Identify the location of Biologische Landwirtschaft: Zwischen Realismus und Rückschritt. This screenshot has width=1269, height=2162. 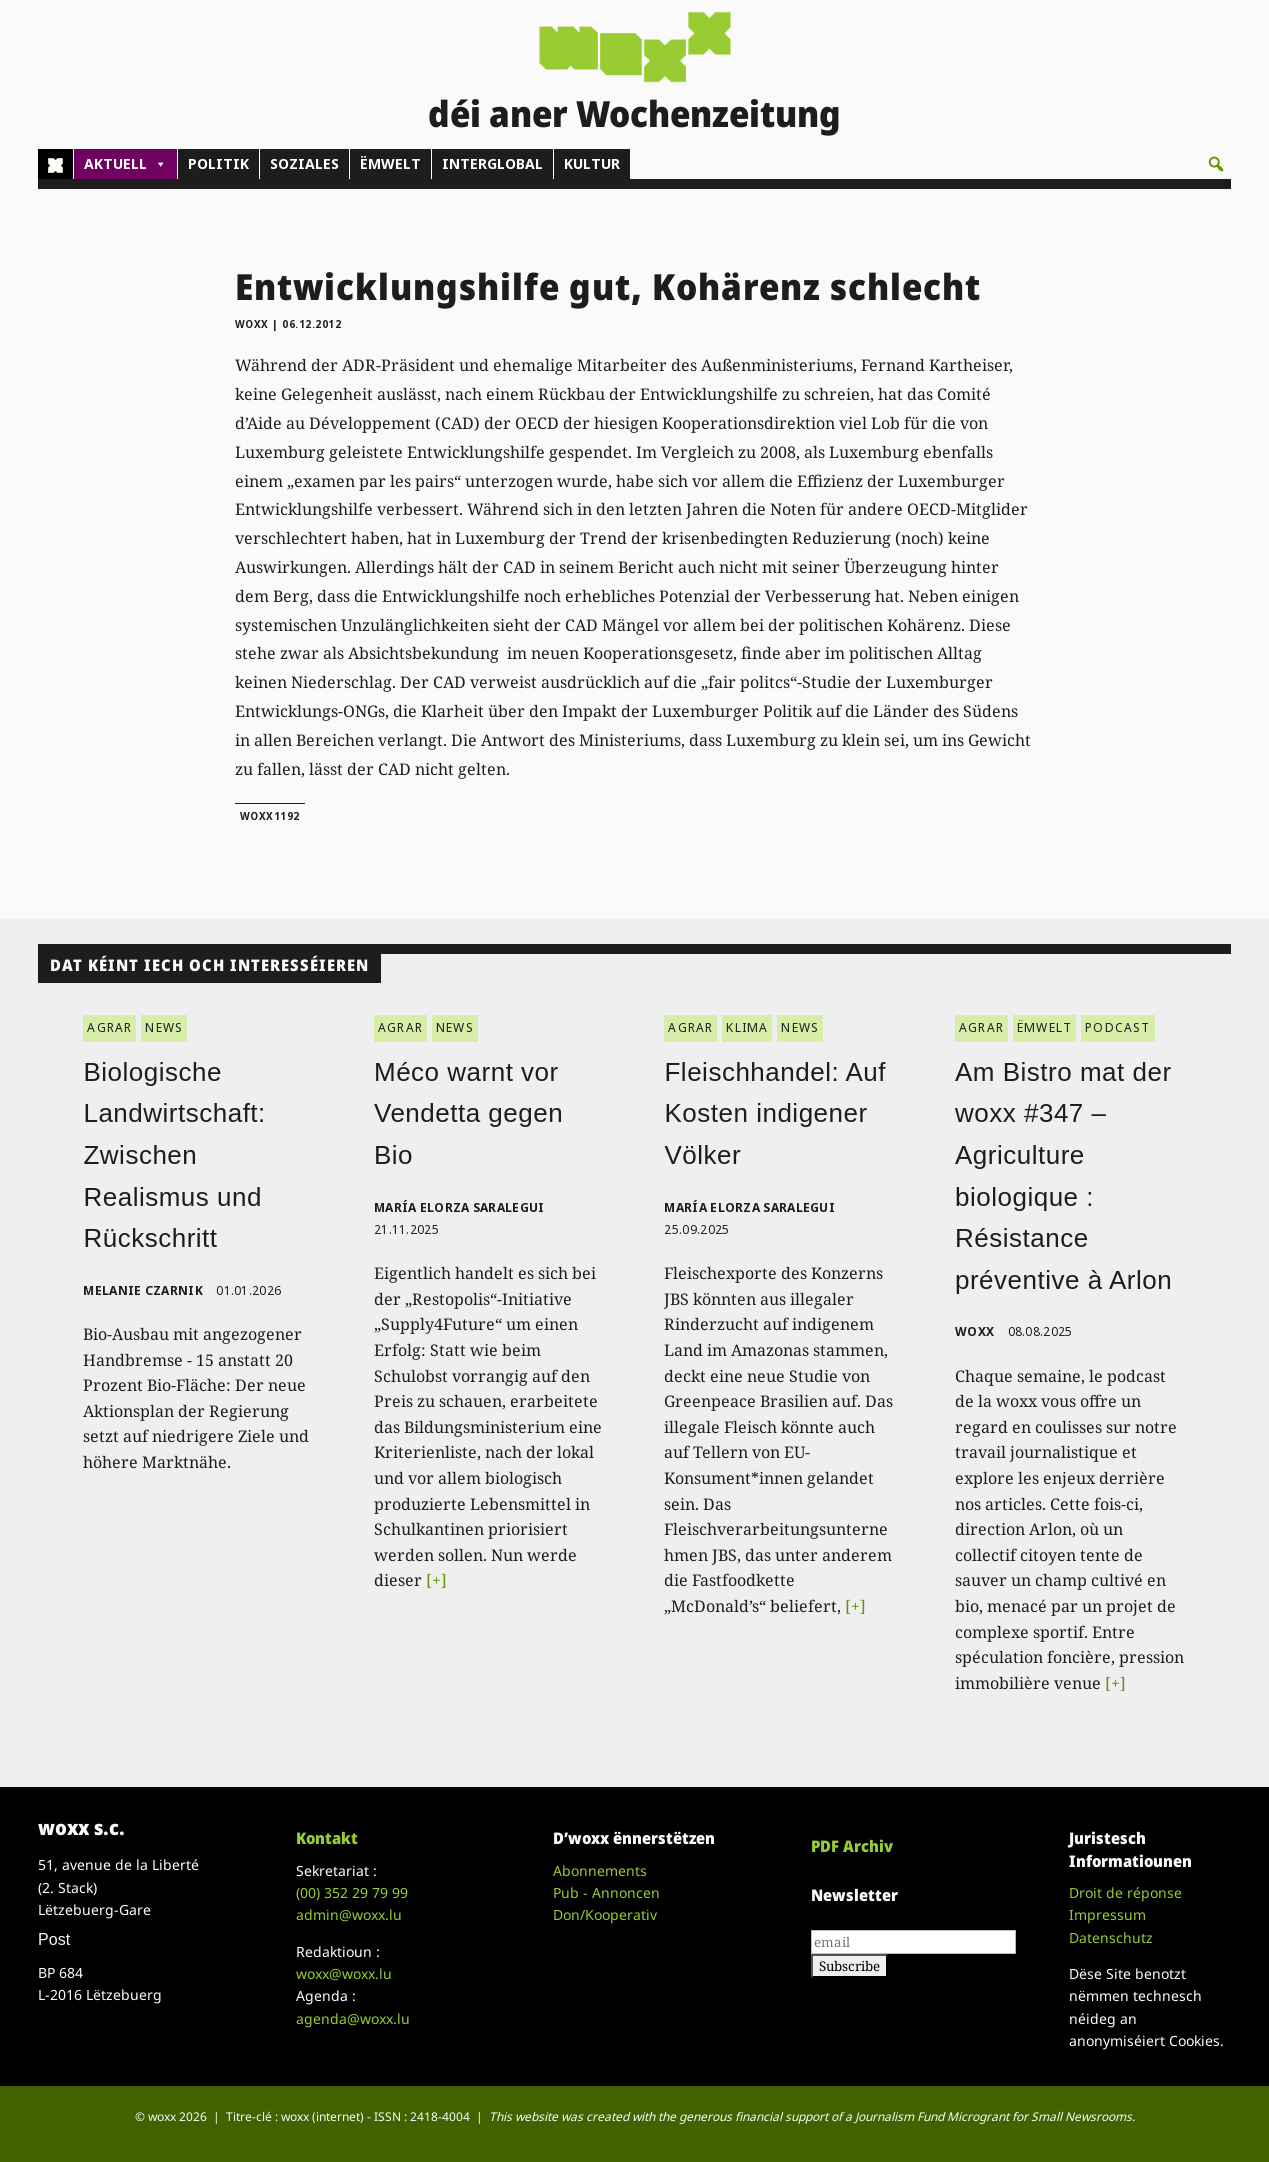
(174, 1155).